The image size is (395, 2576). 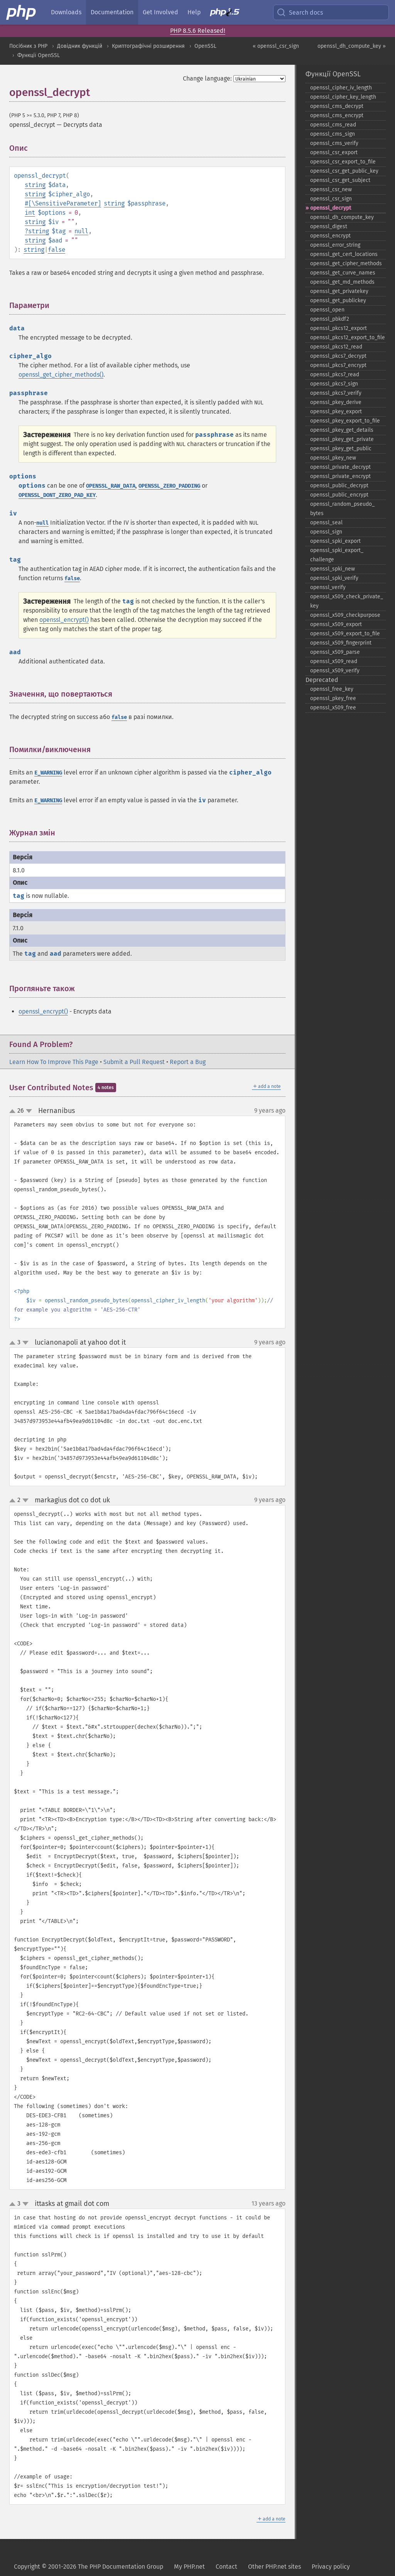 What do you see at coordinates (160, 12) in the screenshot?
I see `Get Involved` at bounding box center [160, 12].